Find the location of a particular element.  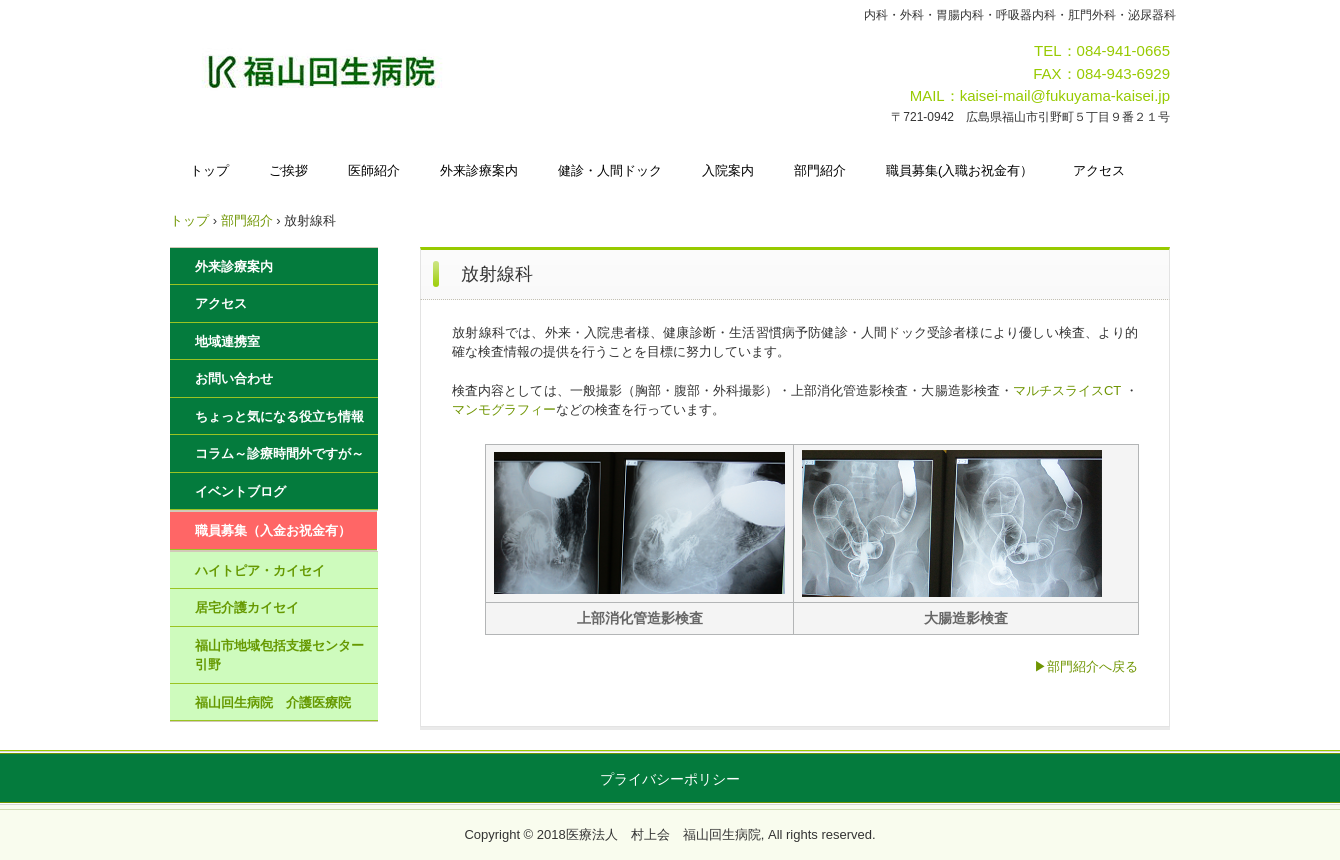

健診・人間ドック is located at coordinates (610, 170).